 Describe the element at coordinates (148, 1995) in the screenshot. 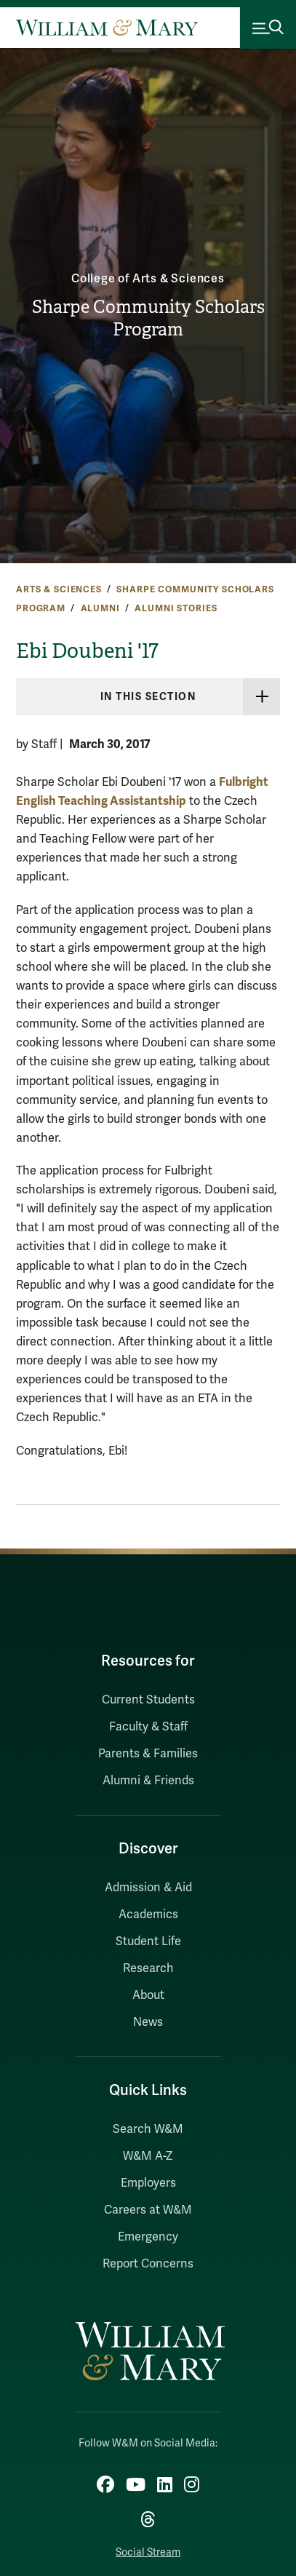

I see `About` at that location.